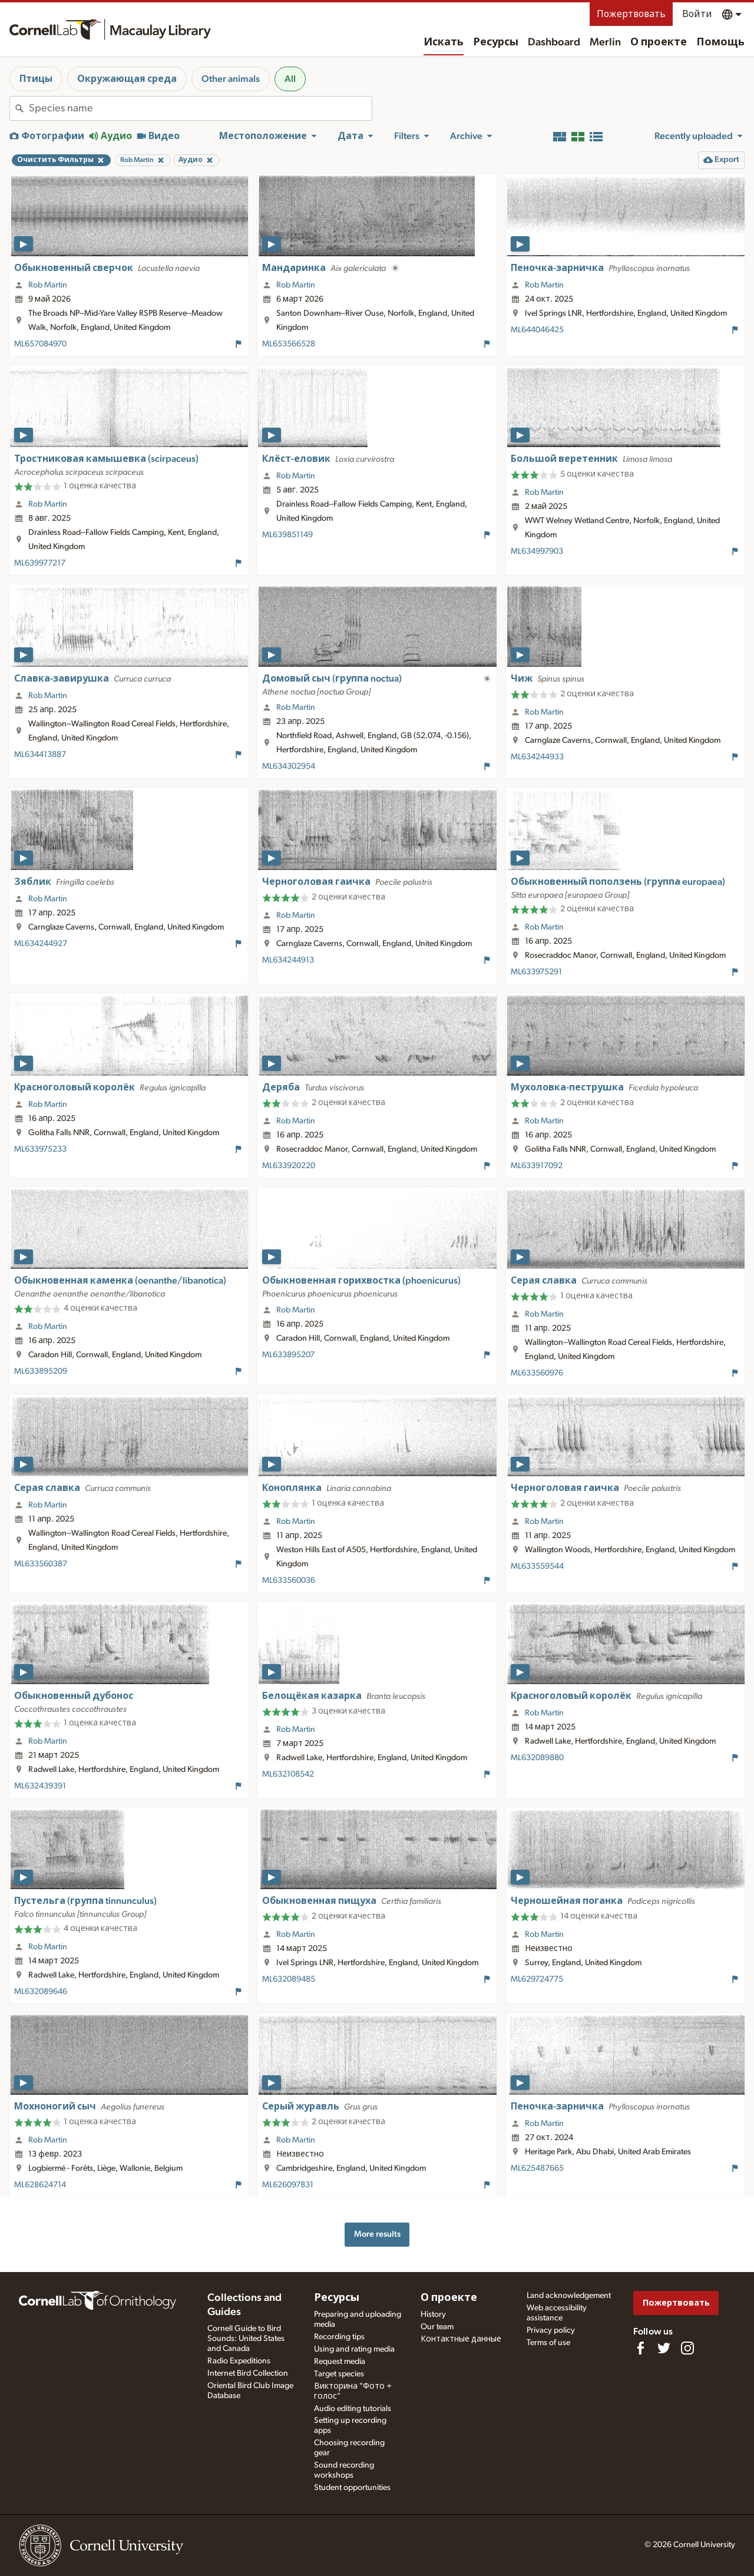 The height and width of the screenshot is (2576, 754). What do you see at coordinates (246, 2338) in the screenshot?
I see `Cornell Guide to Bird Sounds: United States and Canada` at bounding box center [246, 2338].